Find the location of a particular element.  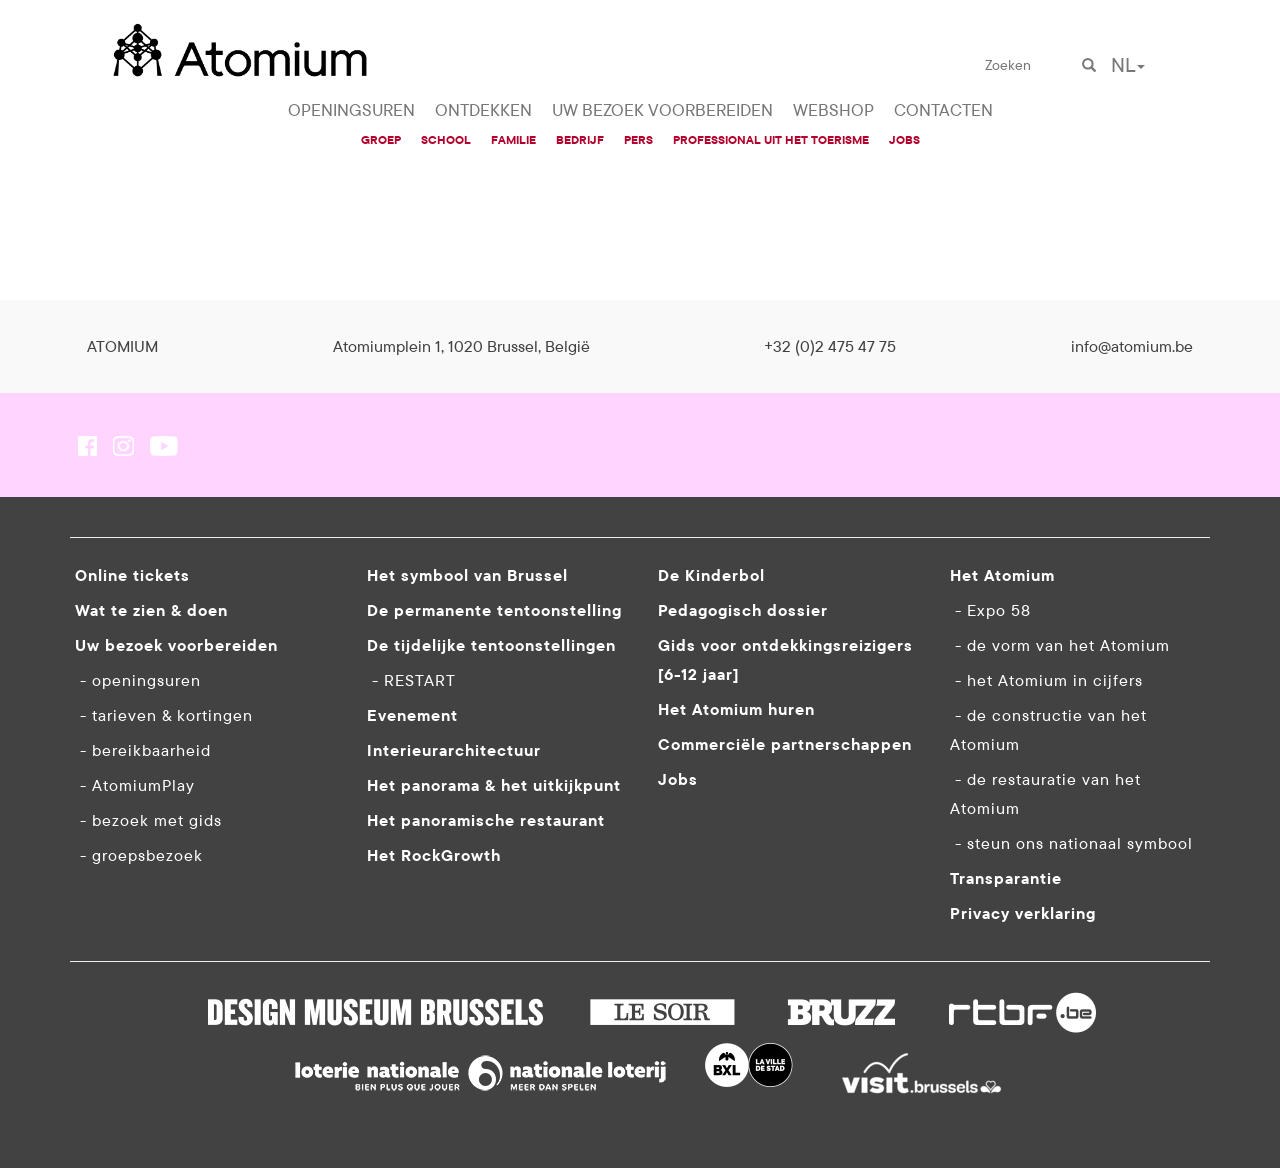

- AtomiumPlay is located at coordinates (135, 785).